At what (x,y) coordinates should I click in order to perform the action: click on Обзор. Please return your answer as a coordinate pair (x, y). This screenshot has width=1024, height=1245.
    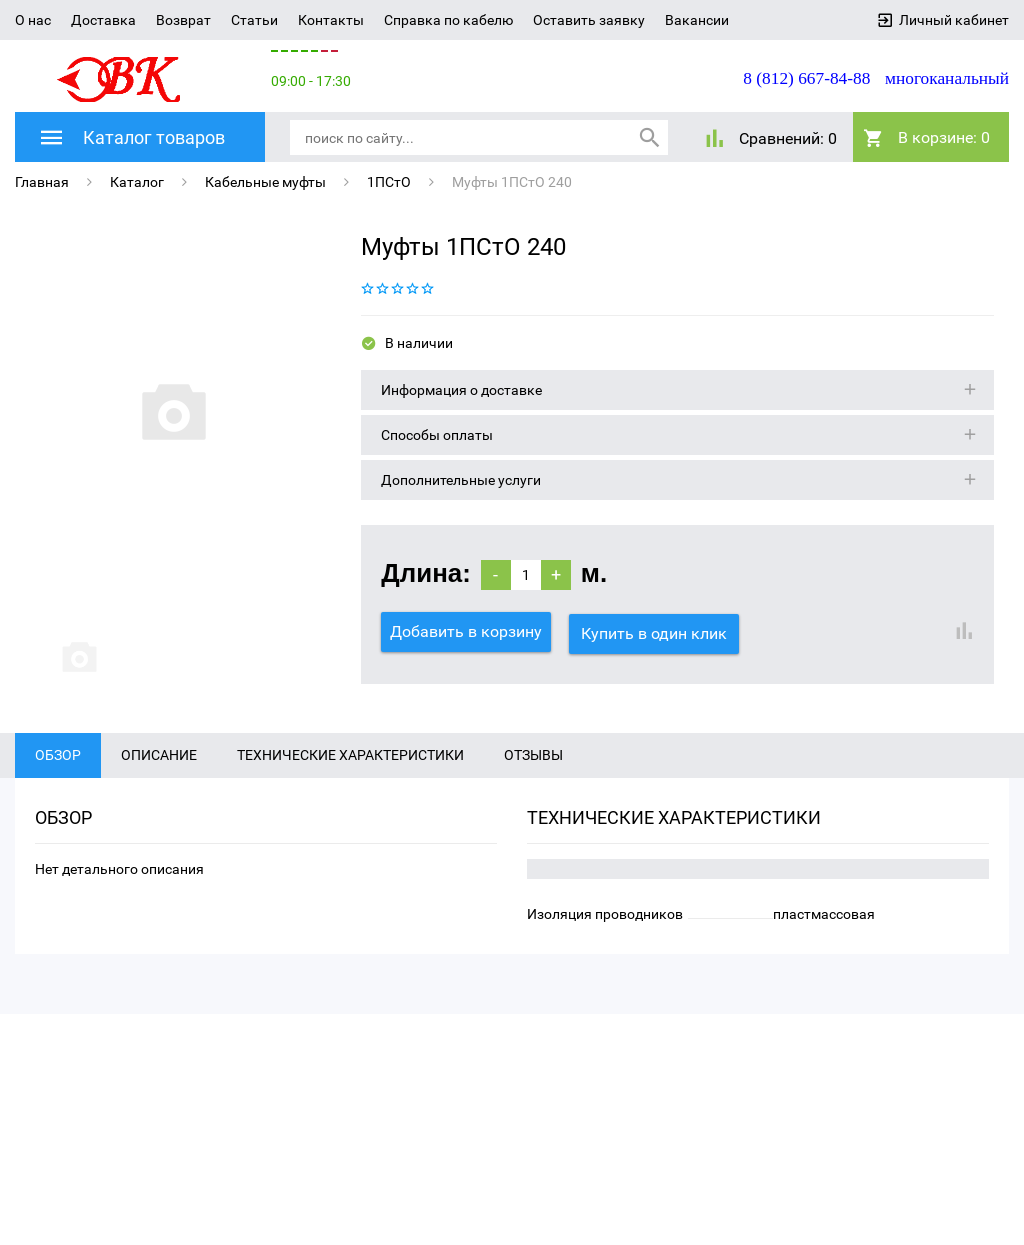
    Looking at the image, I should click on (58, 769).